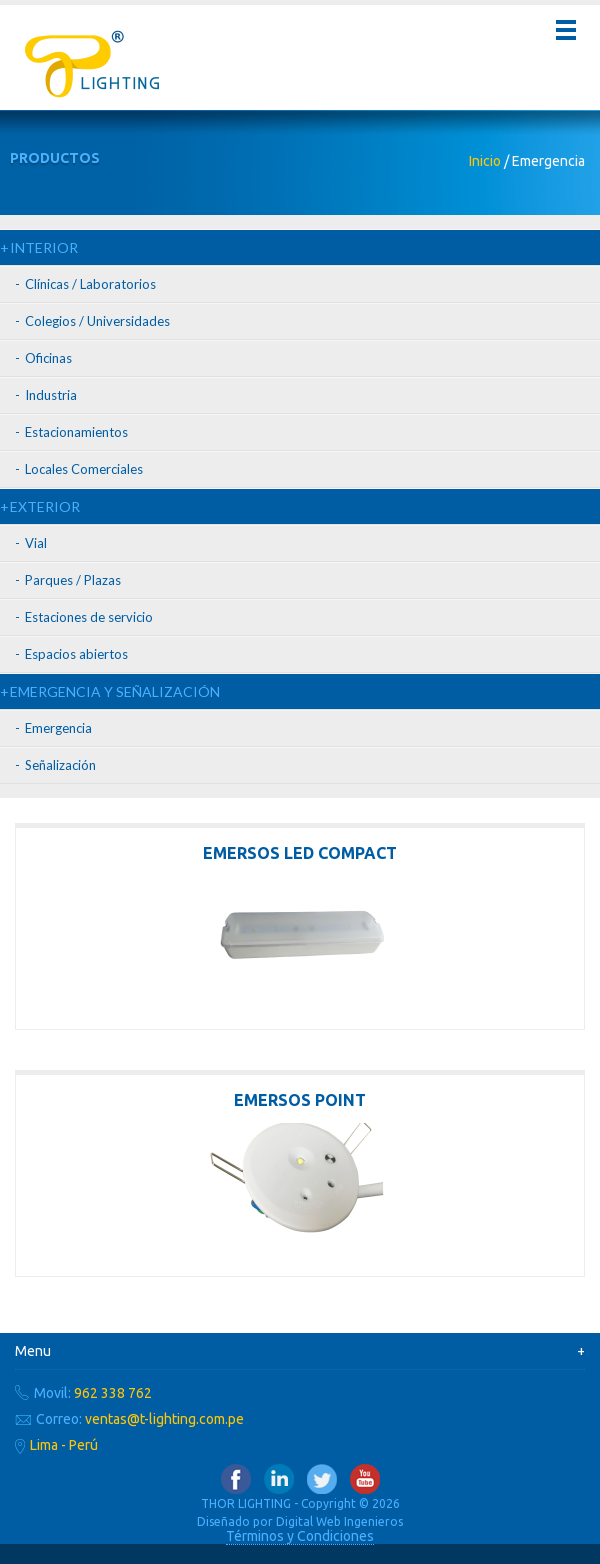 The width and height of the screenshot is (600, 1564). I want to click on INTERIOR, so click(44, 247).